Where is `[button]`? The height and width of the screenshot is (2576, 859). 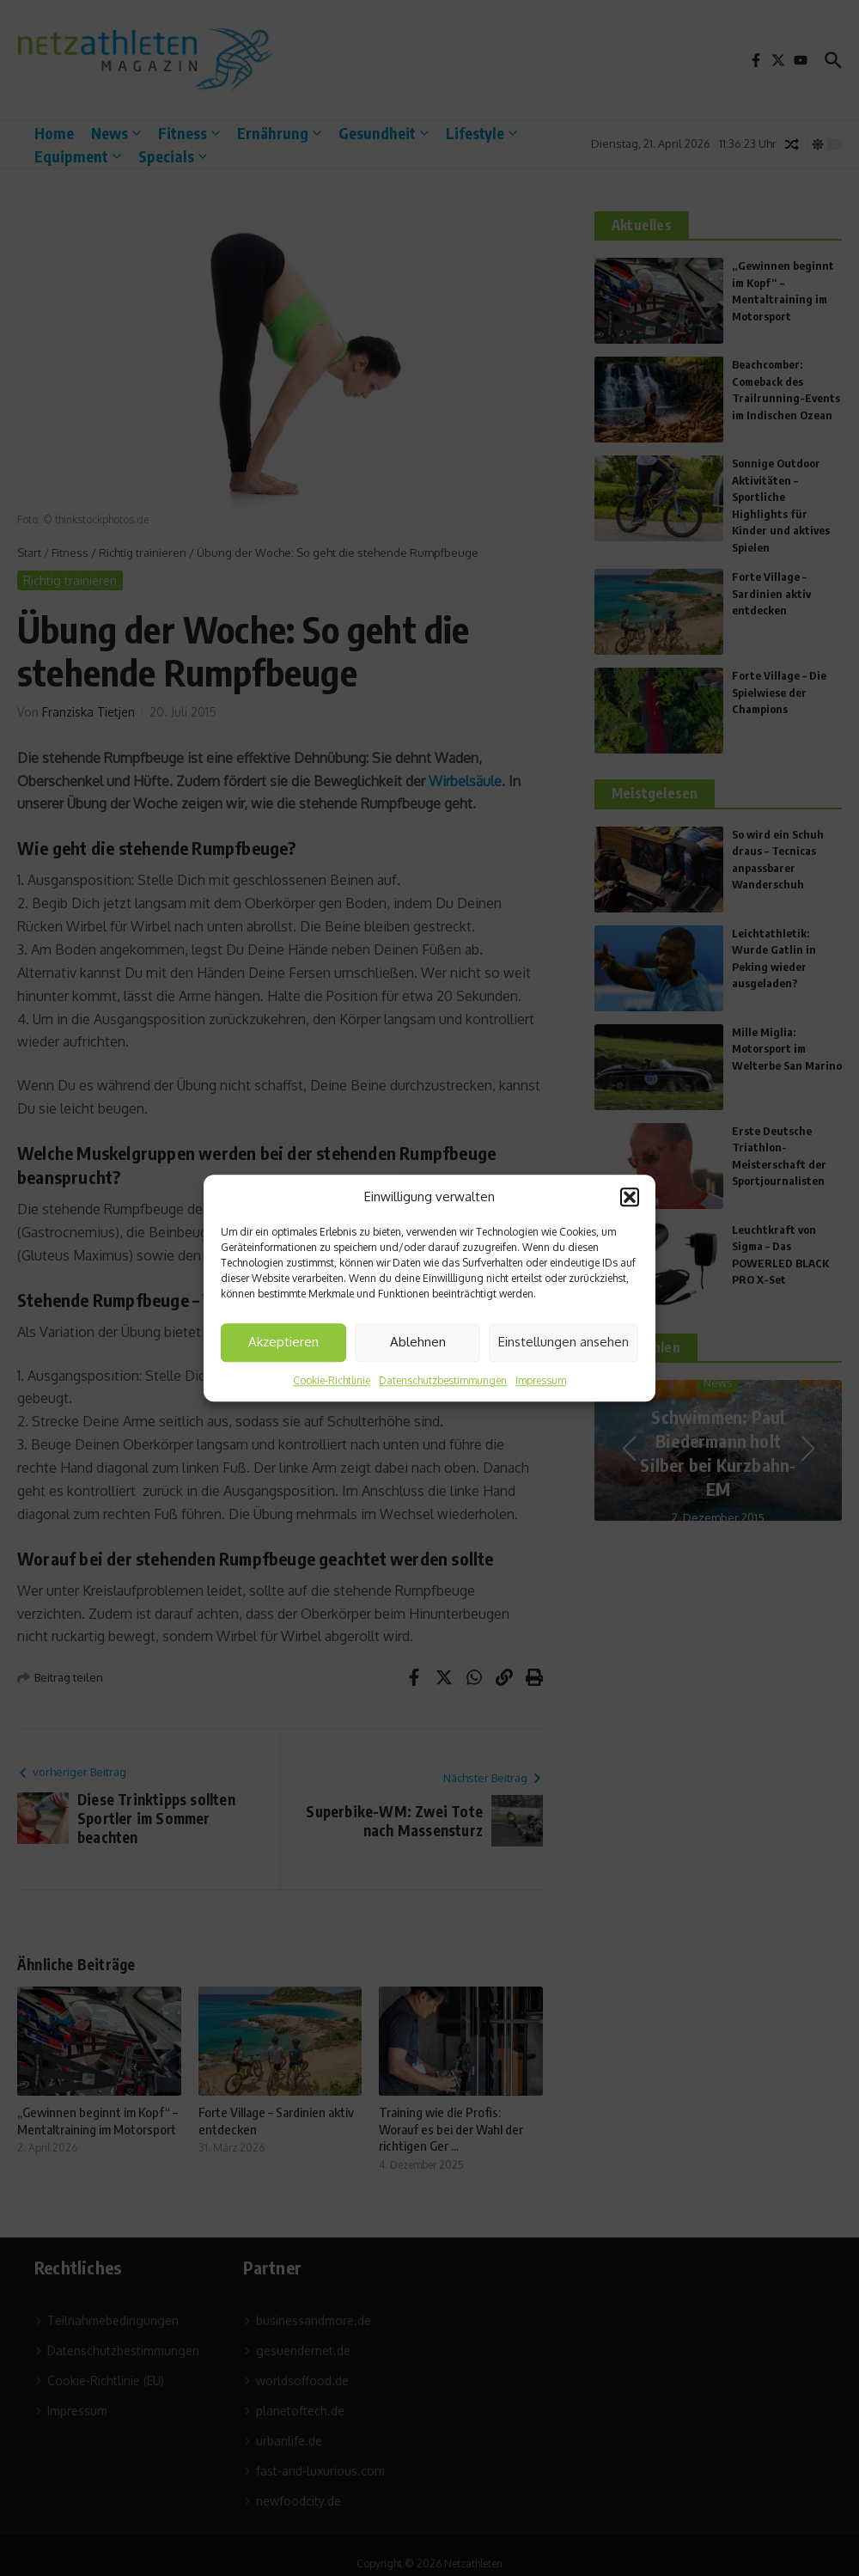
[button] is located at coordinates (629, 1197).